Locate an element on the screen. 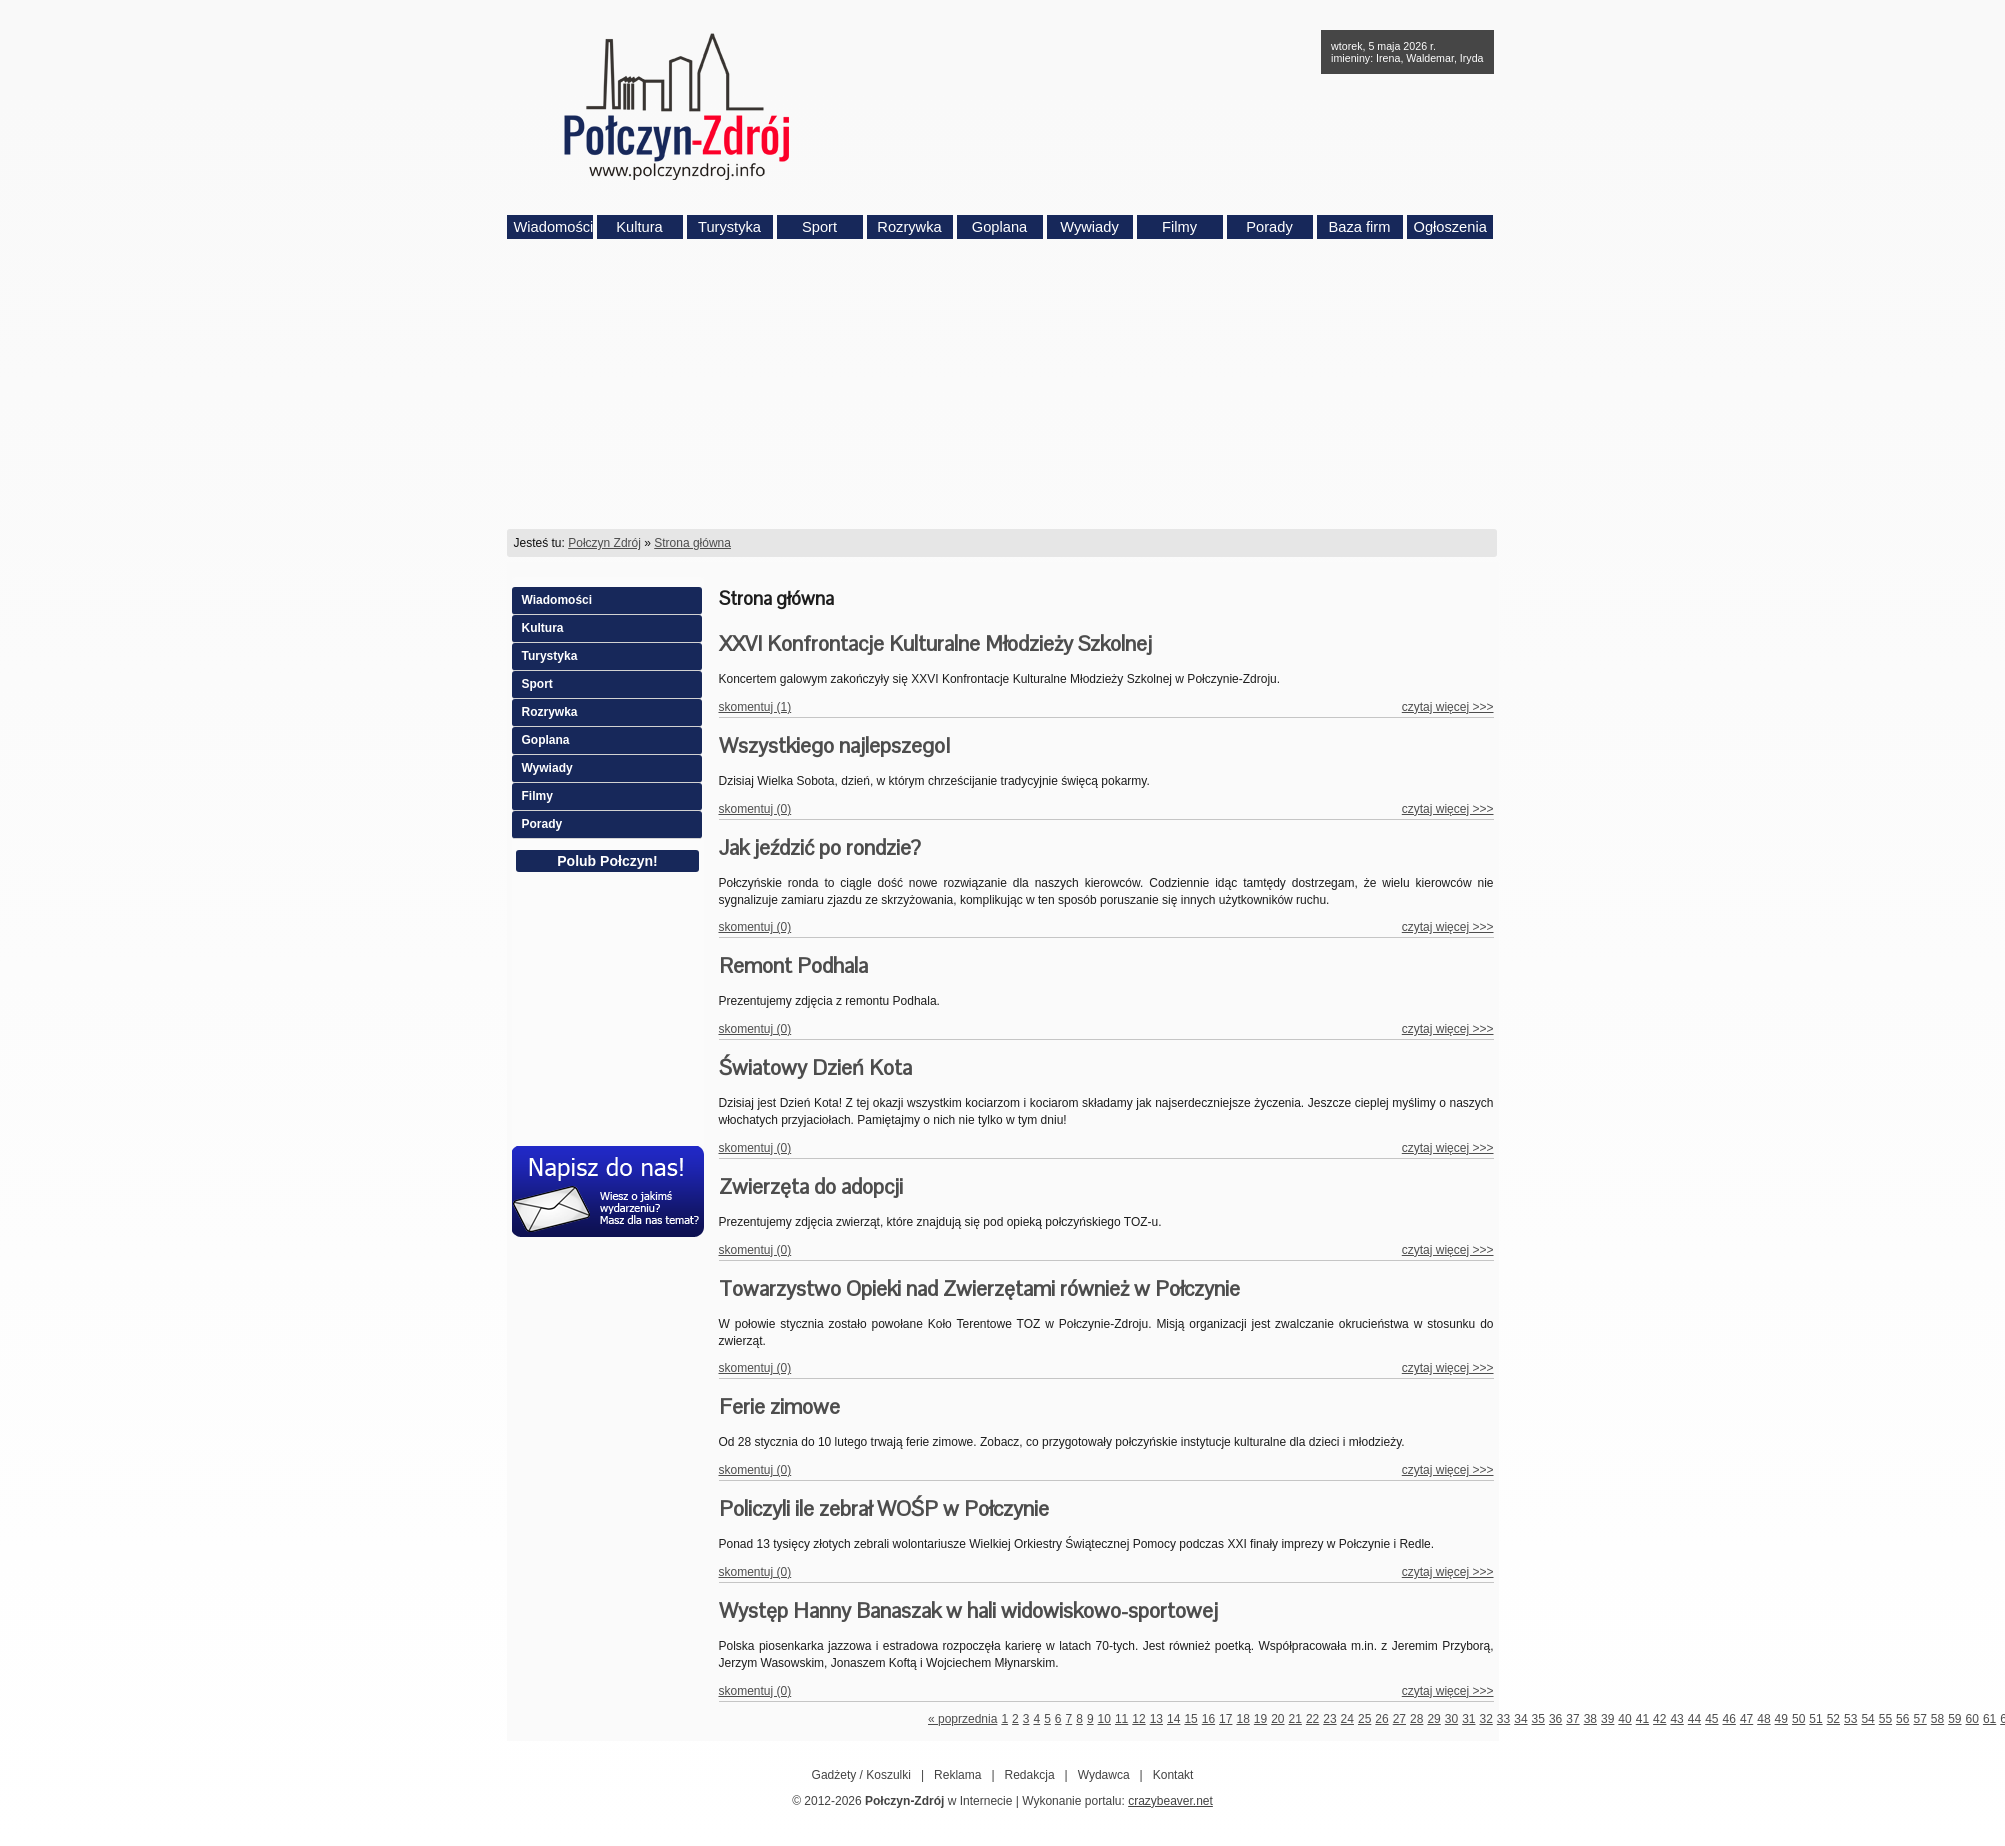 The width and height of the screenshot is (2005, 1846). 32 is located at coordinates (1485, 1719).